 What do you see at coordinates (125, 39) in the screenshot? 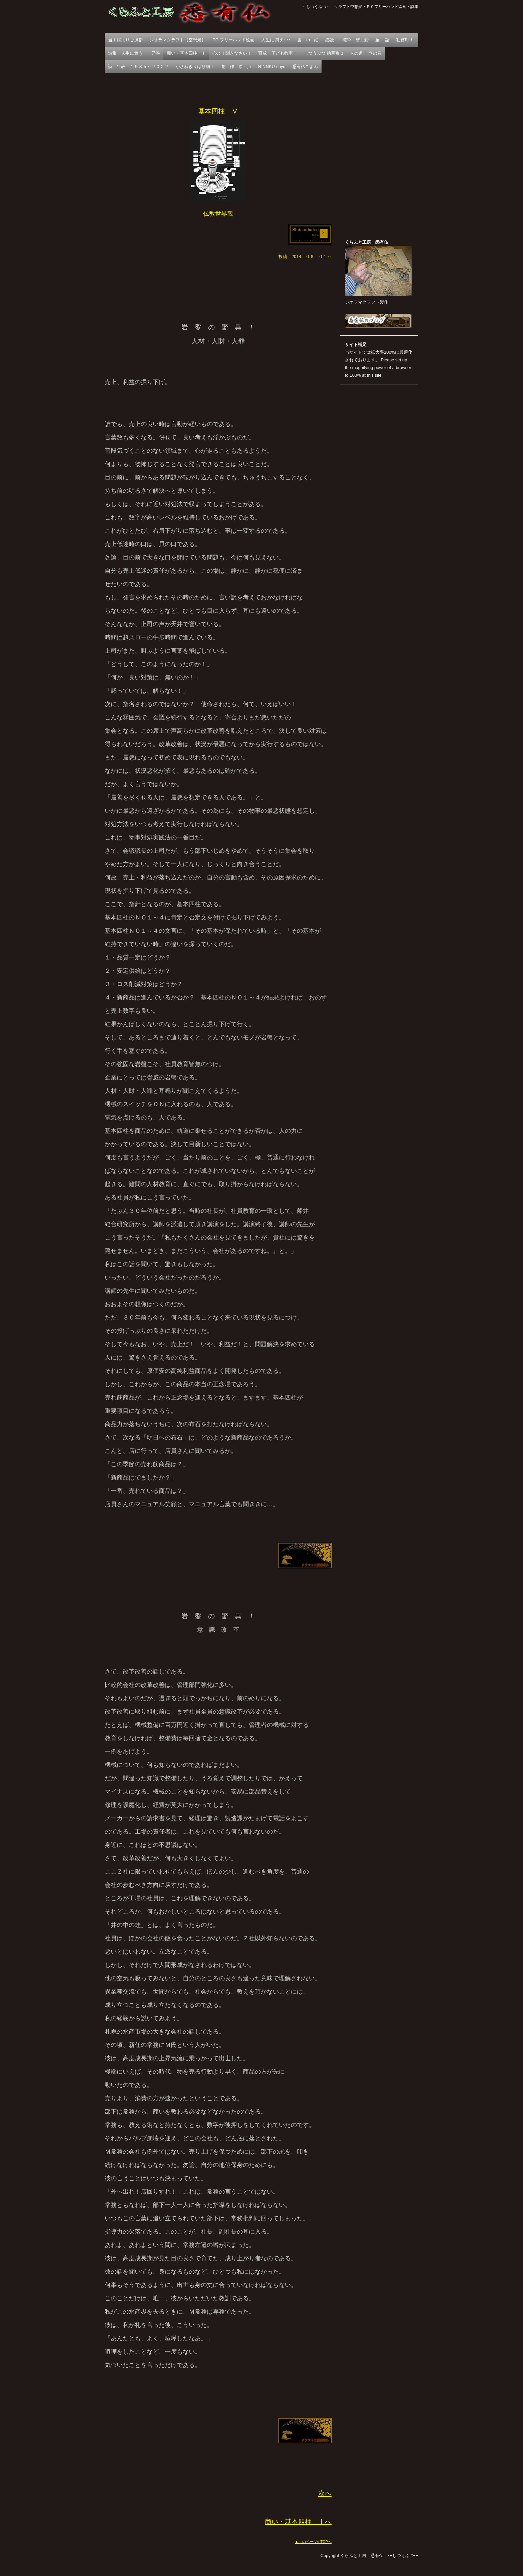
I see `当工房よりご挨拶` at bounding box center [125, 39].